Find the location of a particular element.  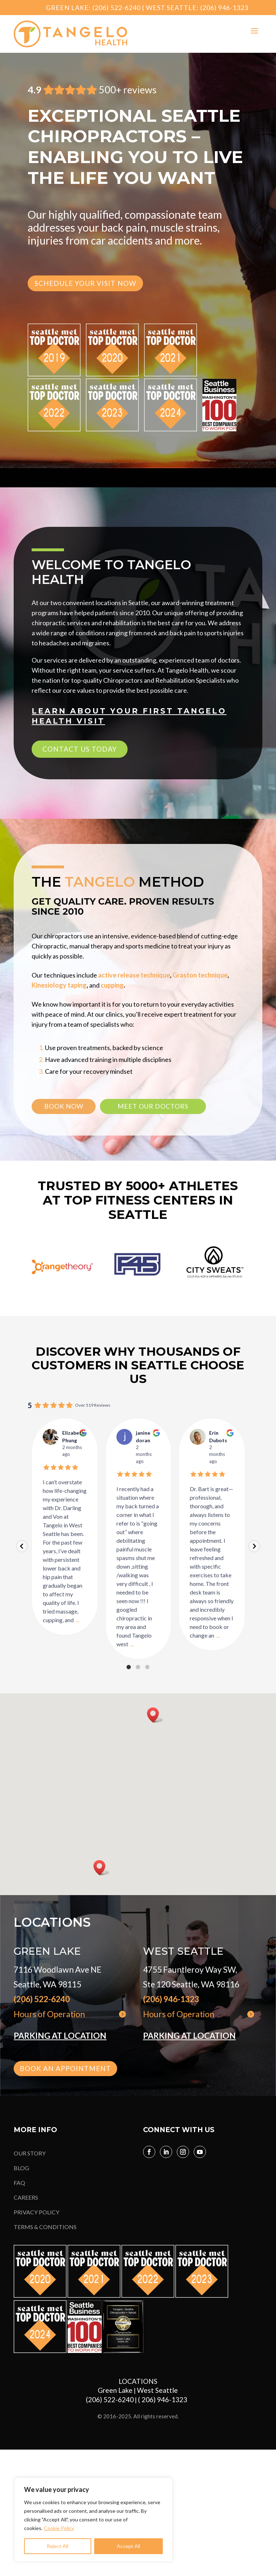

TERMS & CONDITIONS is located at coordinates (45, 2226).